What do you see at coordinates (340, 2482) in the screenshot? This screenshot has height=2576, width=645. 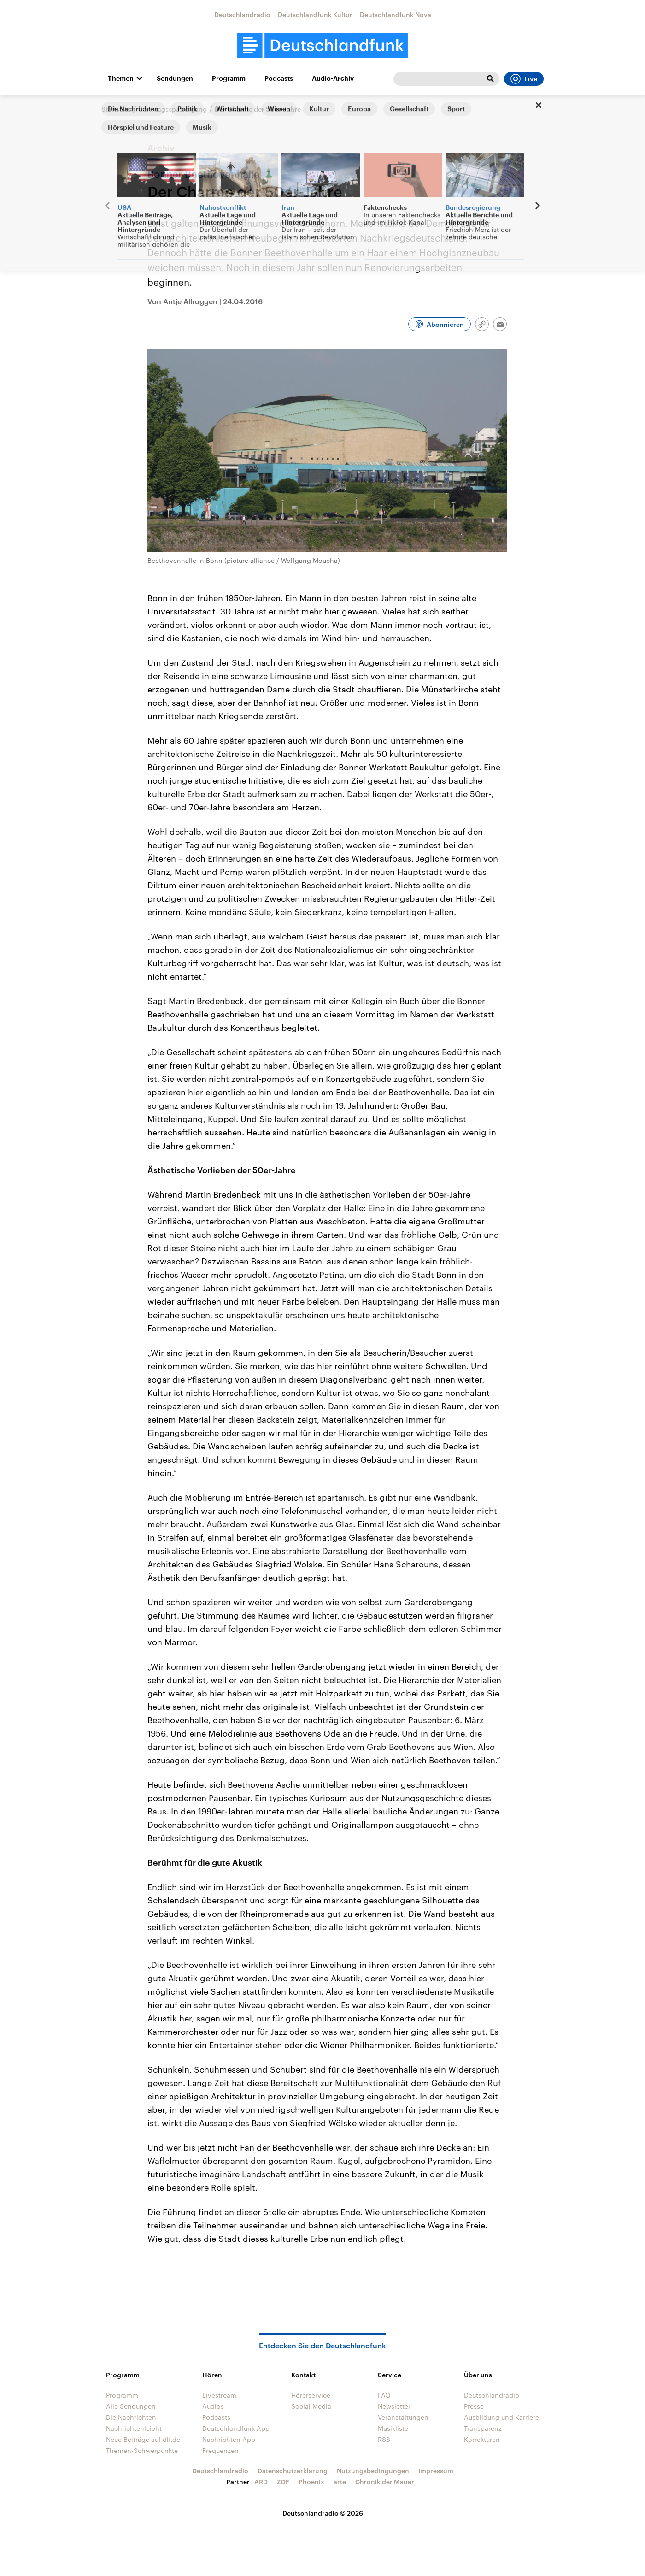 I see `arte` at bounding box center [340, 2482].